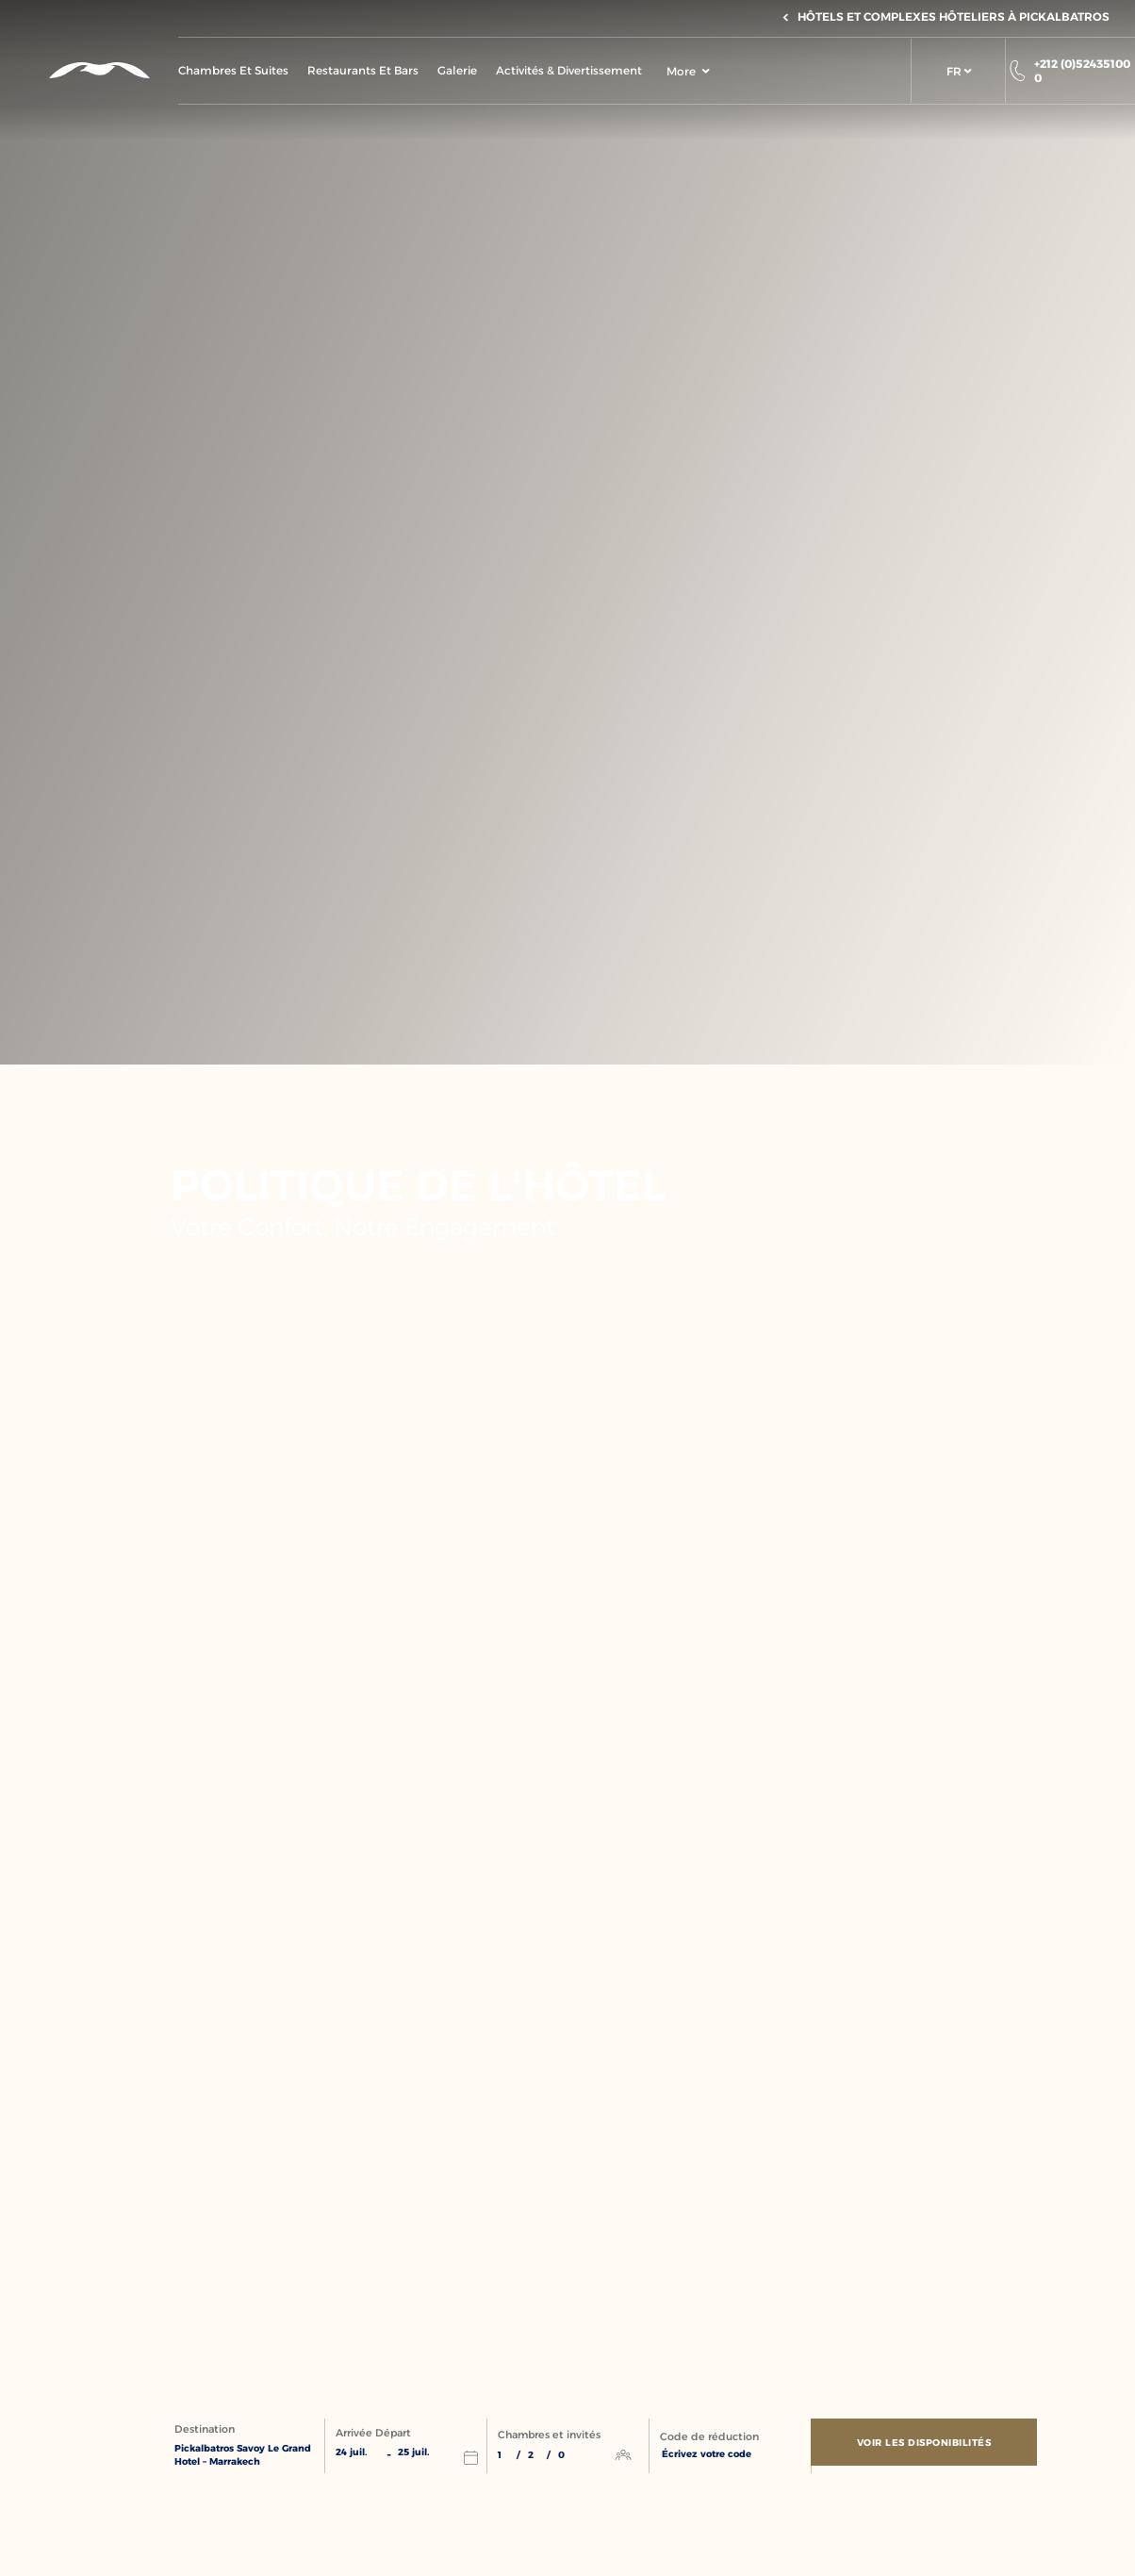 This screenshot has height=2576, width=1135. I want to click on Arrivée Départ, so click(373, 2433).